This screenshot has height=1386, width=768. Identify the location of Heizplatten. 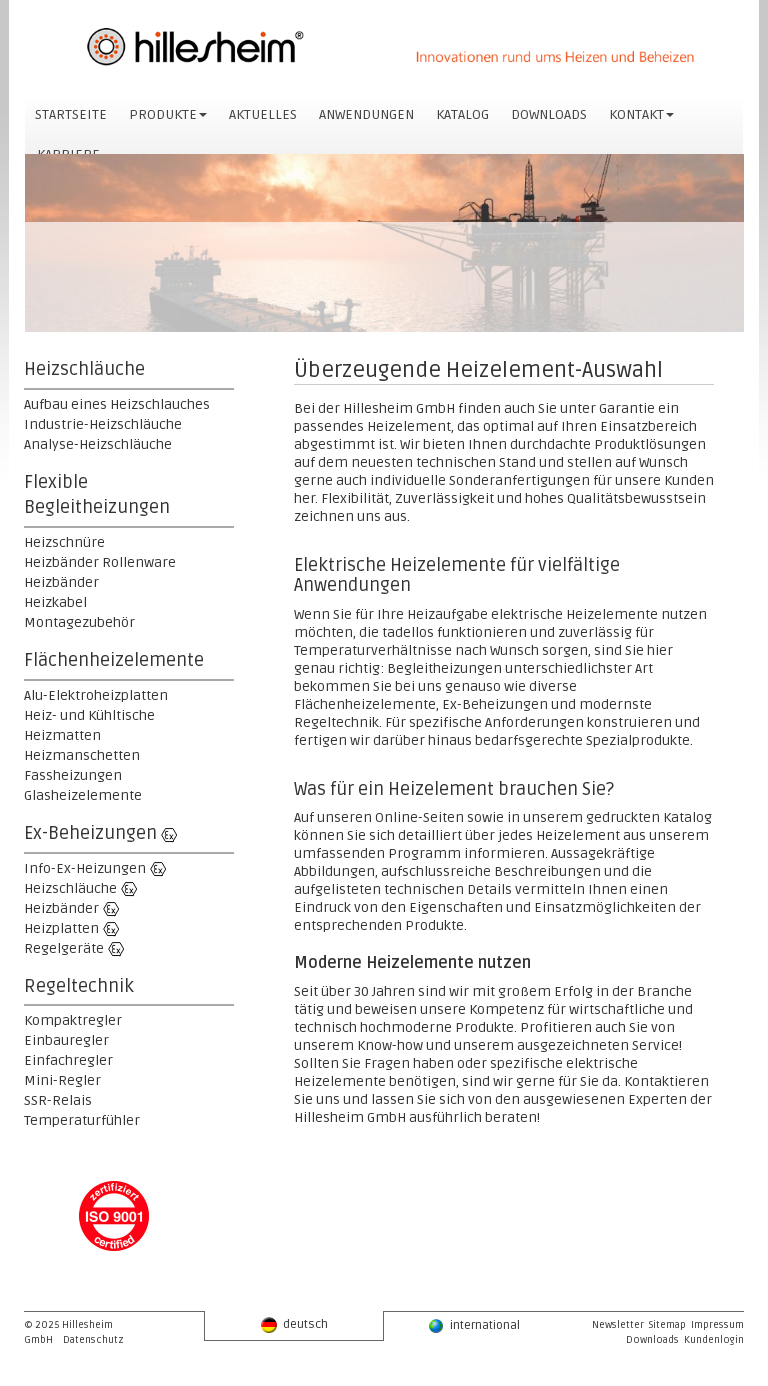
(61, 928).